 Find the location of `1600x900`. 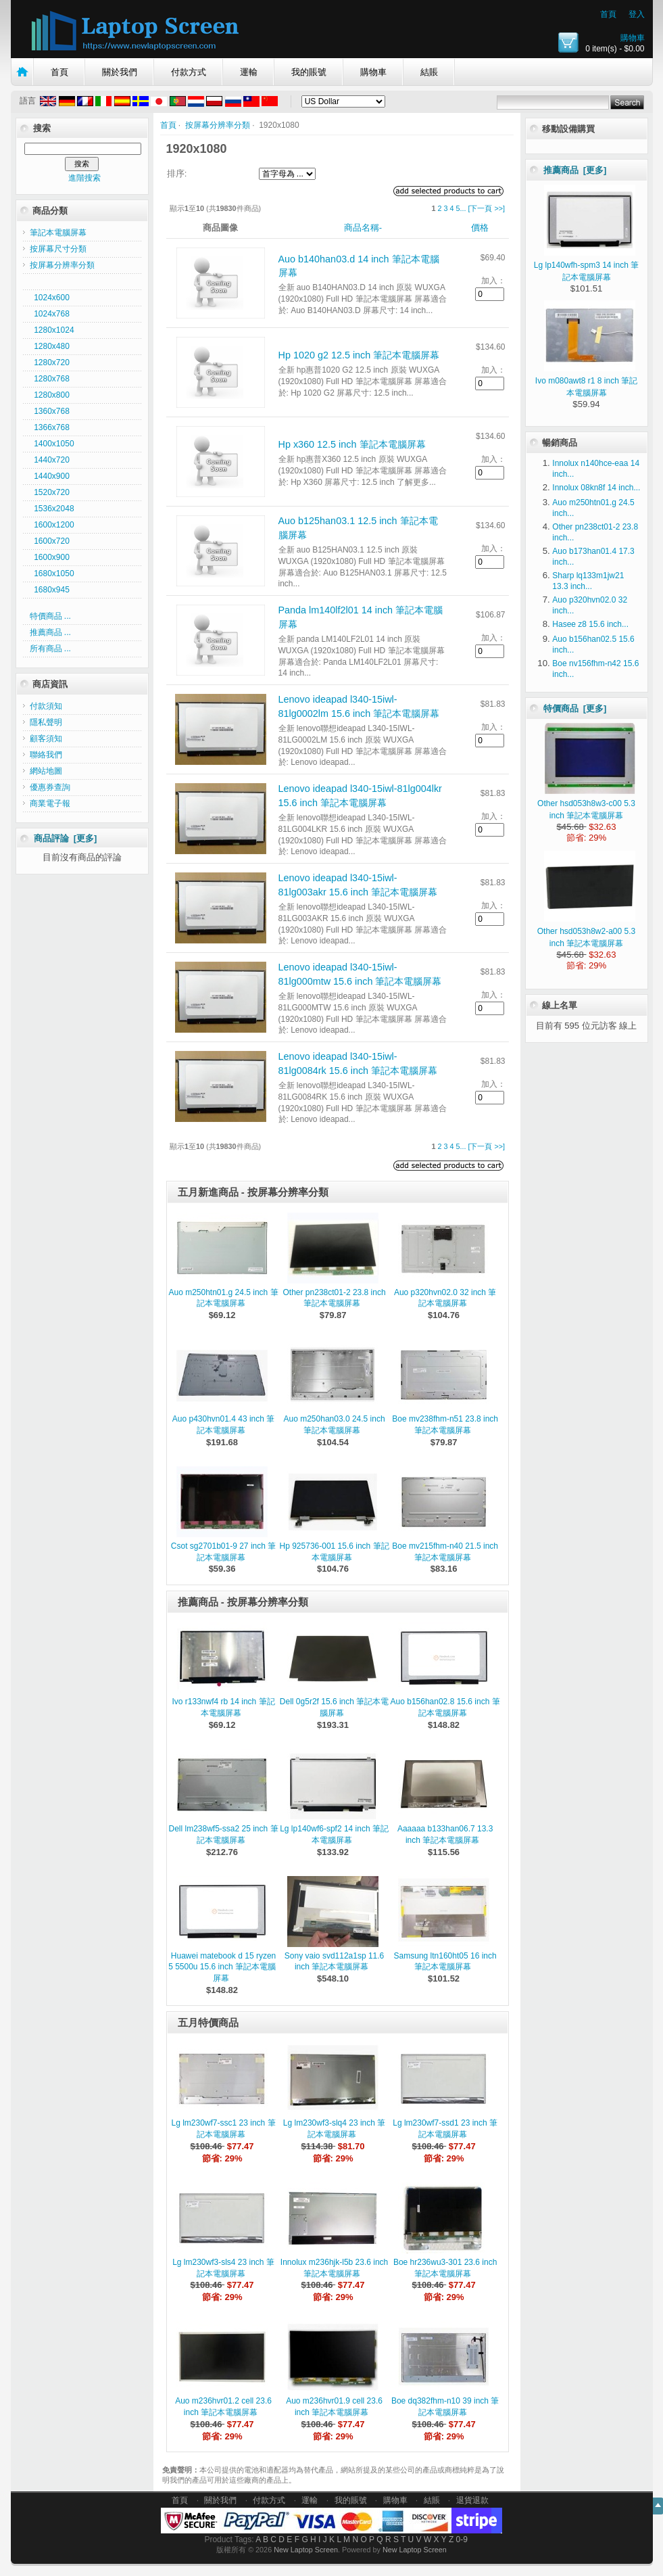

1600x900 is located at coordinates (50, 557).